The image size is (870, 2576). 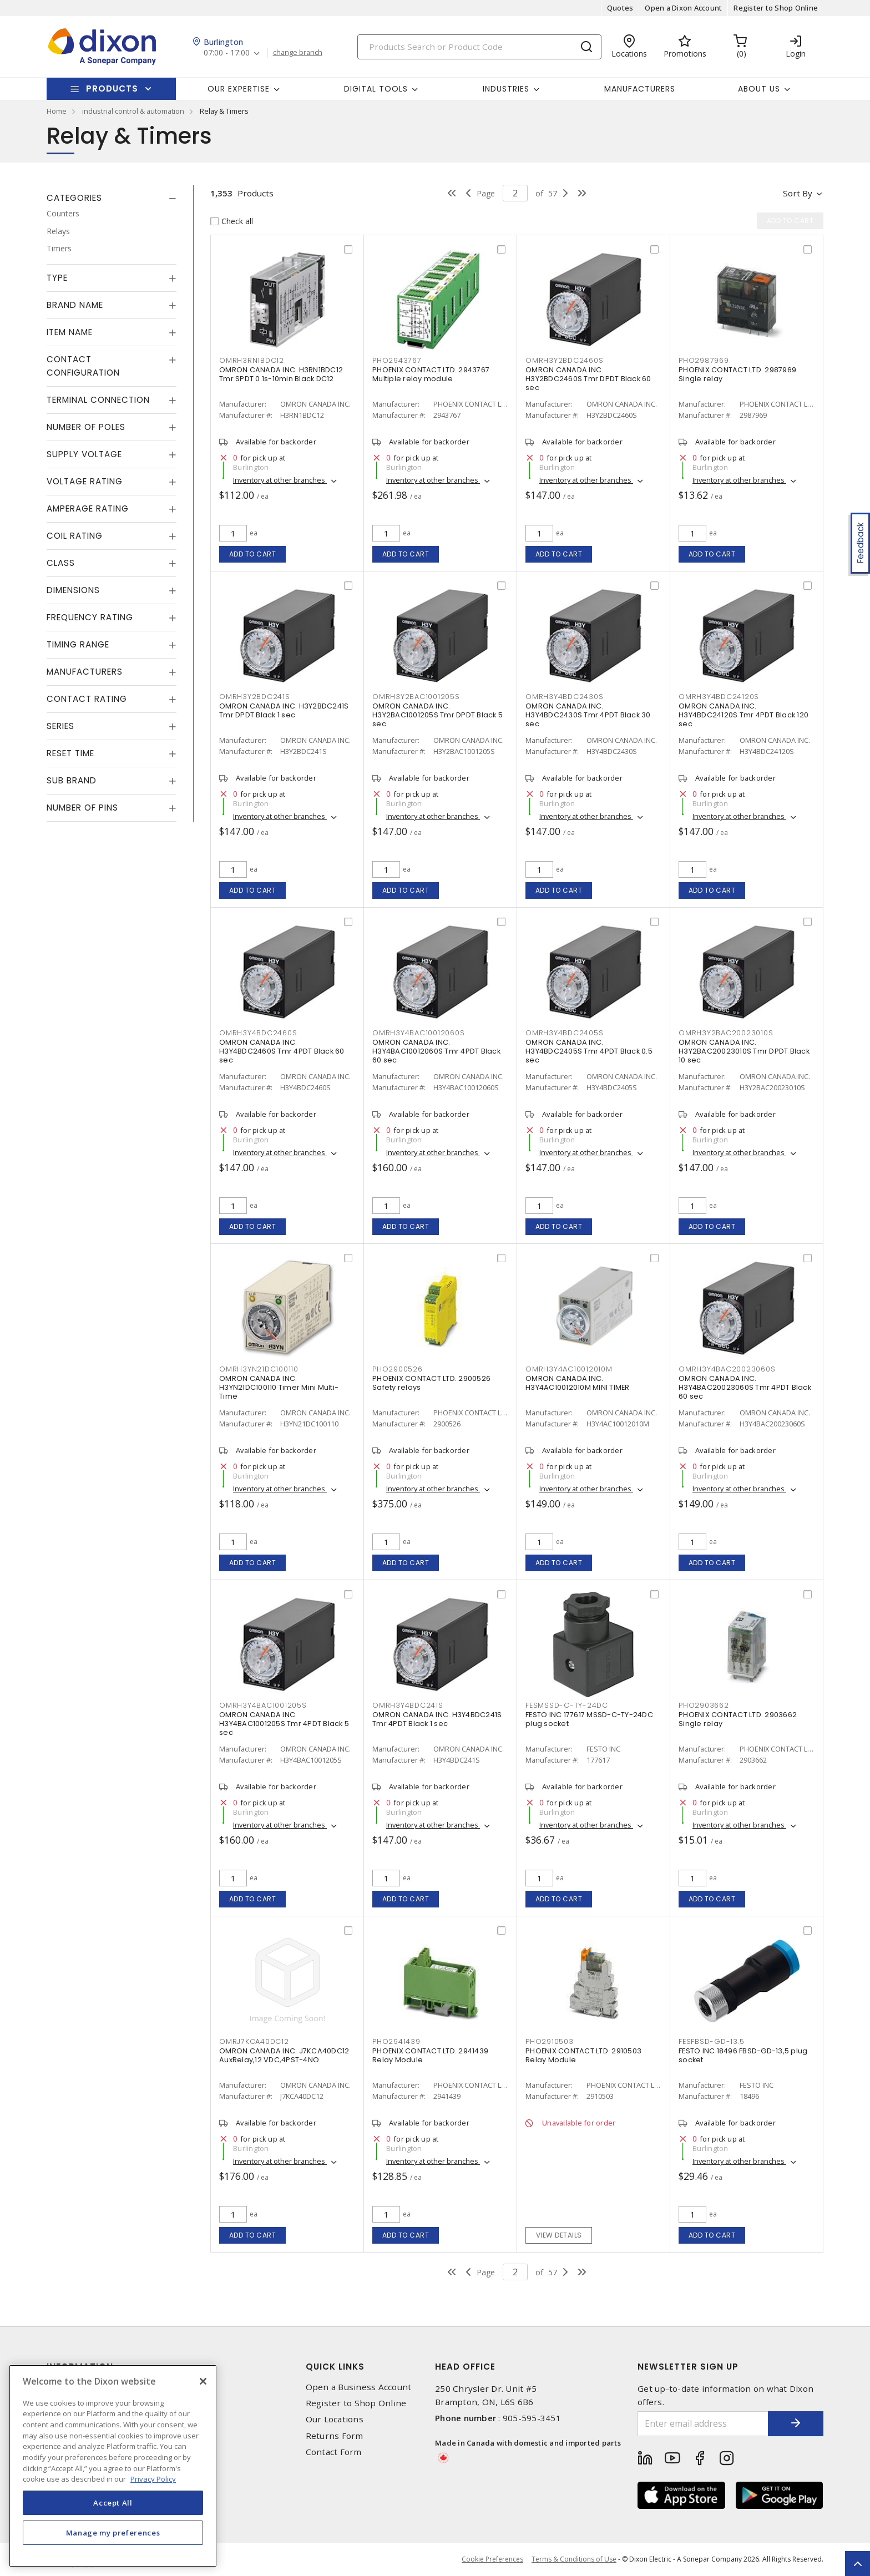 I want to click on OMRON CANADA INC. H3Y2BAC20023010S Tmr DPDT Black 10 sec, so click(x=744, y=1051).